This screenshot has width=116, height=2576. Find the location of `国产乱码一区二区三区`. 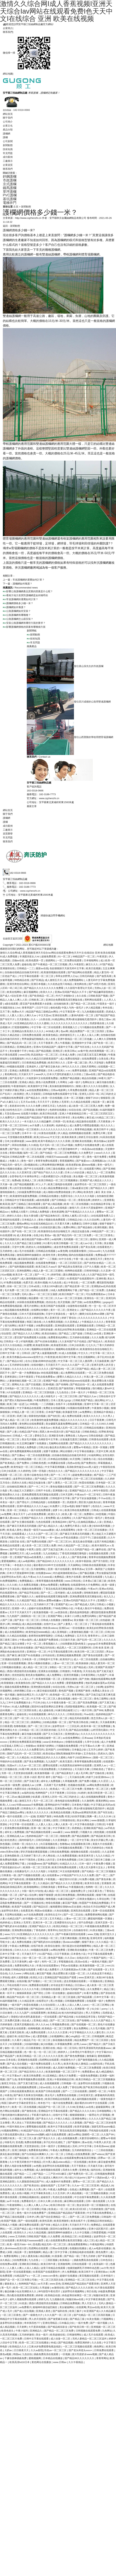

国产乱码一区二区三区 is located at coordinates (89, 1639).